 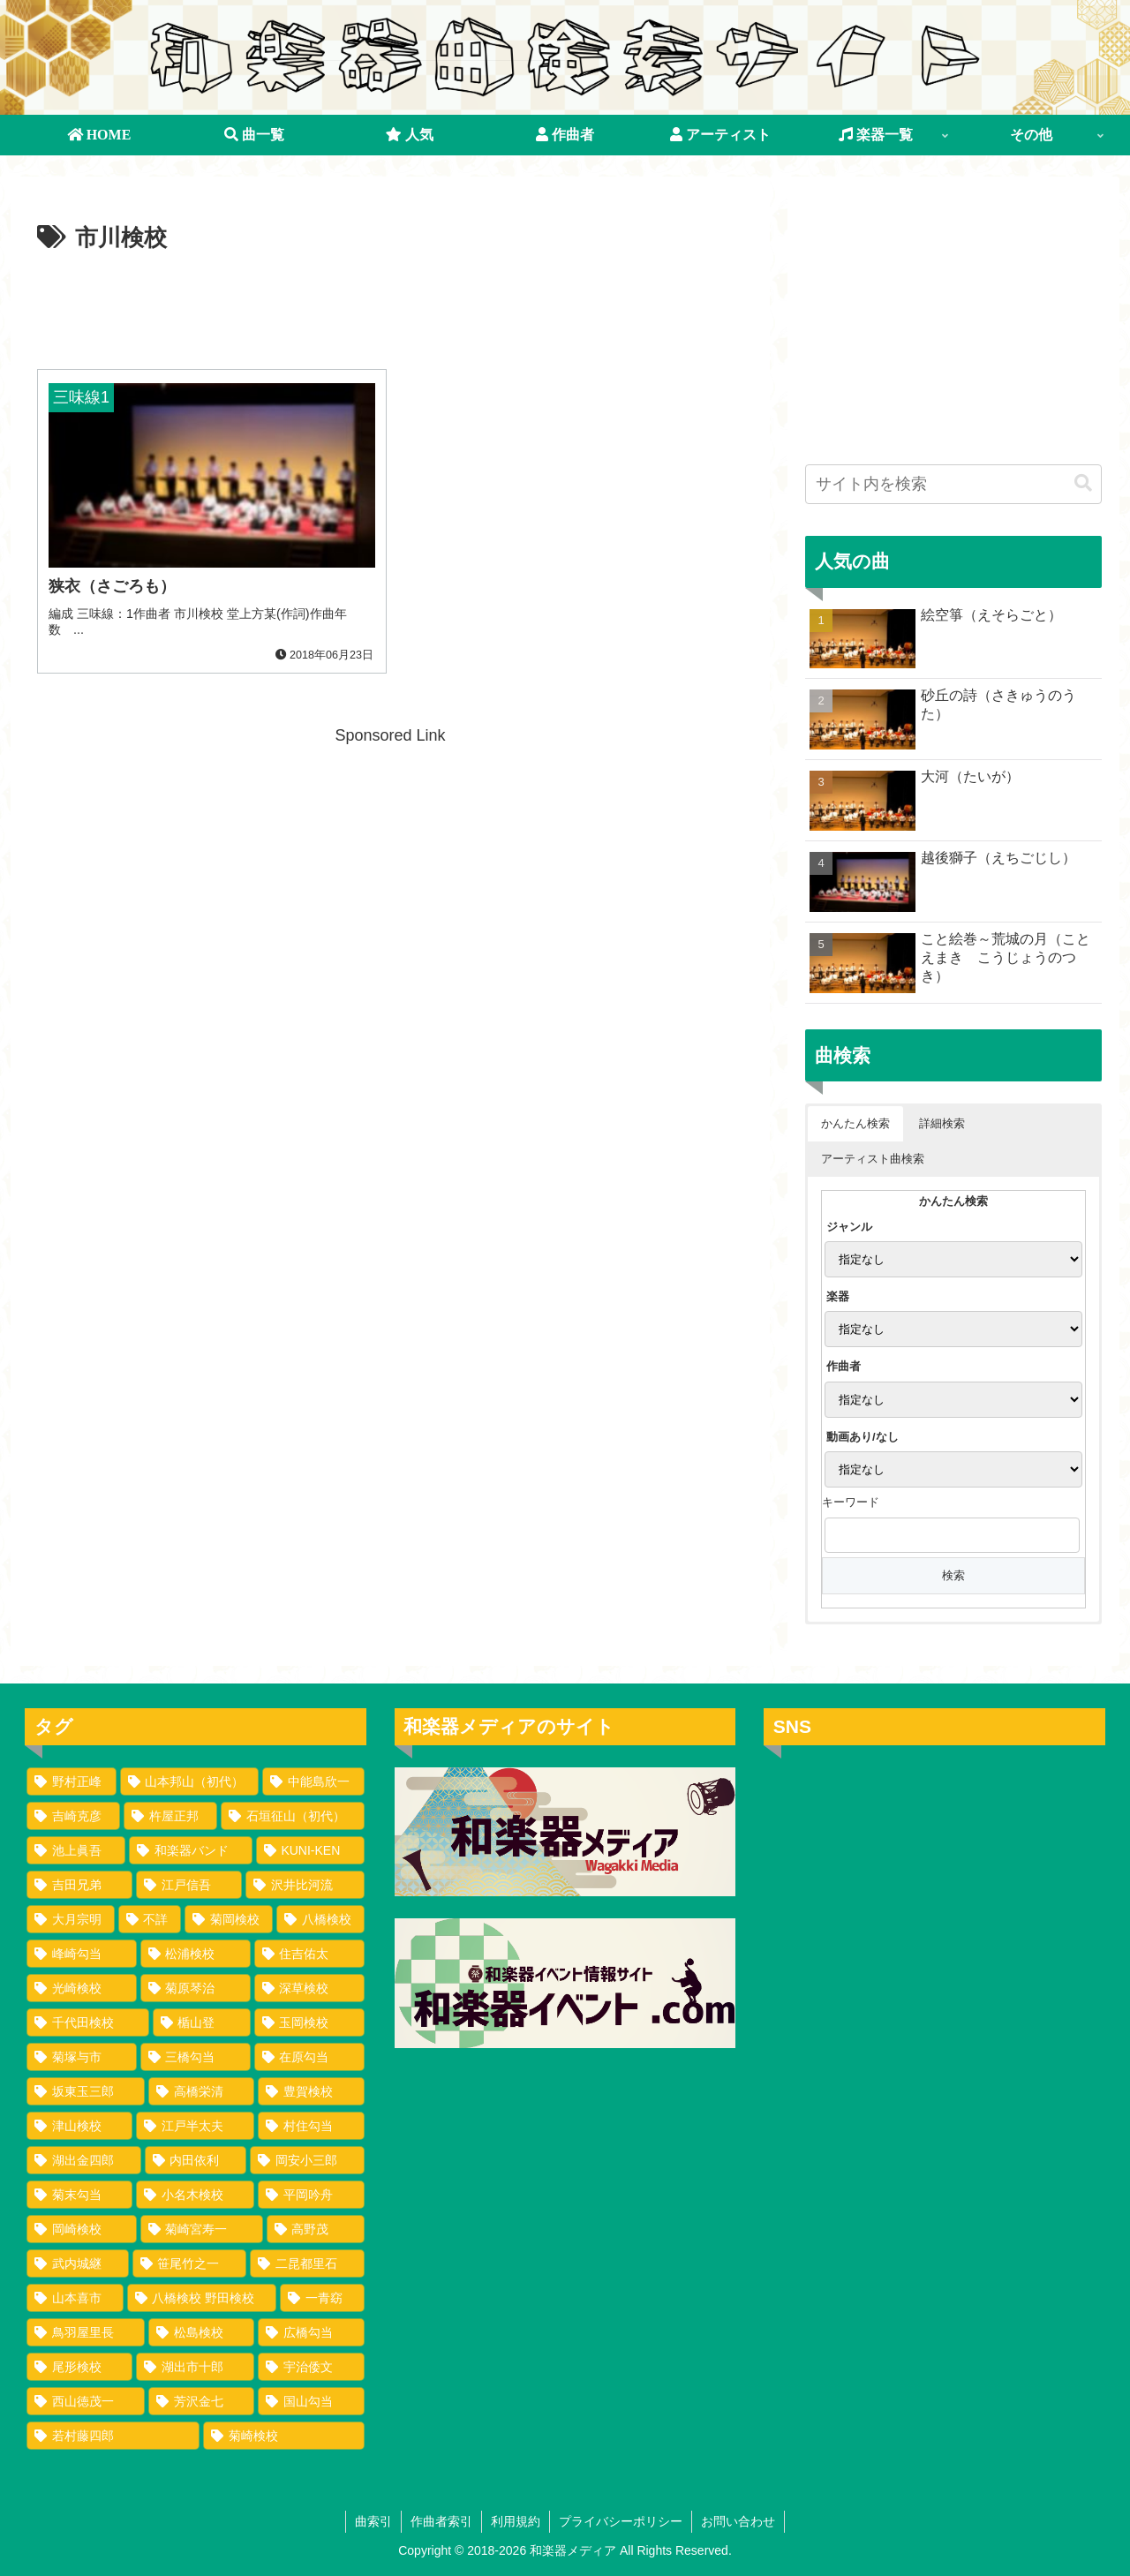 What do you see at coordinates (292, 1816) in the screenshot?
I see `[石垣征山（初代） (75個の項目)]` at bounding box center [292, 1816].